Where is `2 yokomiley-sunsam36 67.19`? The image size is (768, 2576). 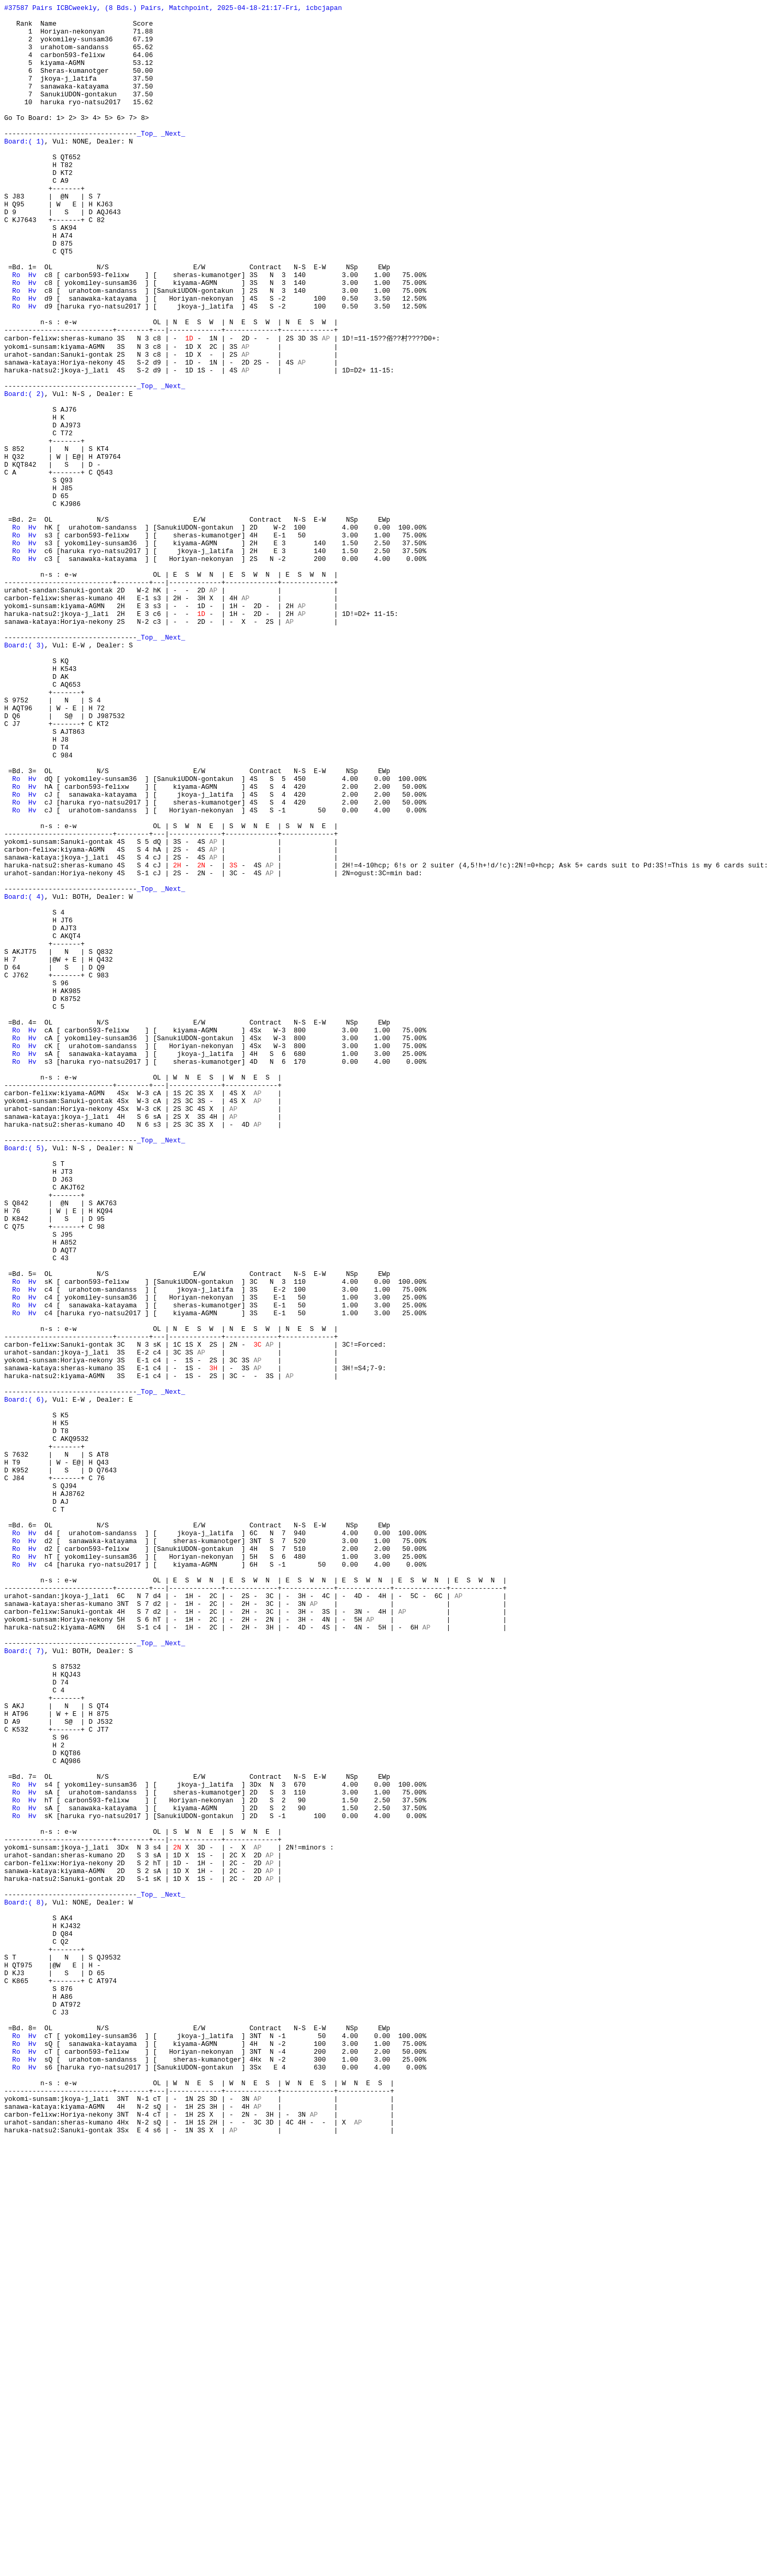
2 yokomiley-sunsam36 67.19 is located at coordinates (78, 46).